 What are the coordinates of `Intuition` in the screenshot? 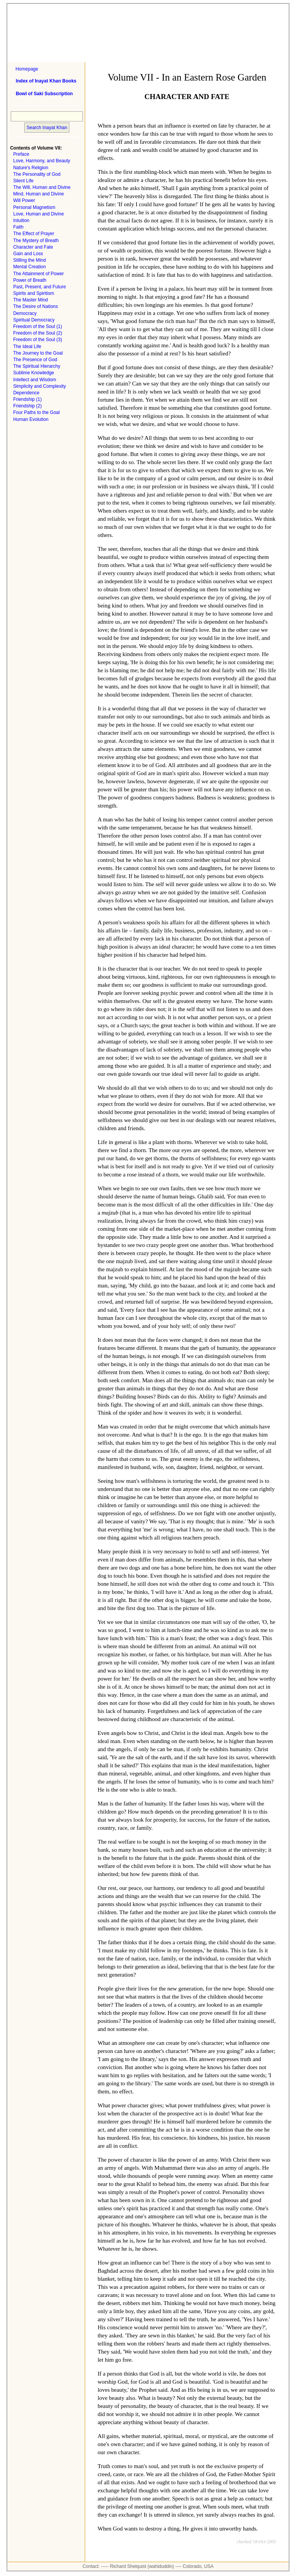 It's located at (21, 220).